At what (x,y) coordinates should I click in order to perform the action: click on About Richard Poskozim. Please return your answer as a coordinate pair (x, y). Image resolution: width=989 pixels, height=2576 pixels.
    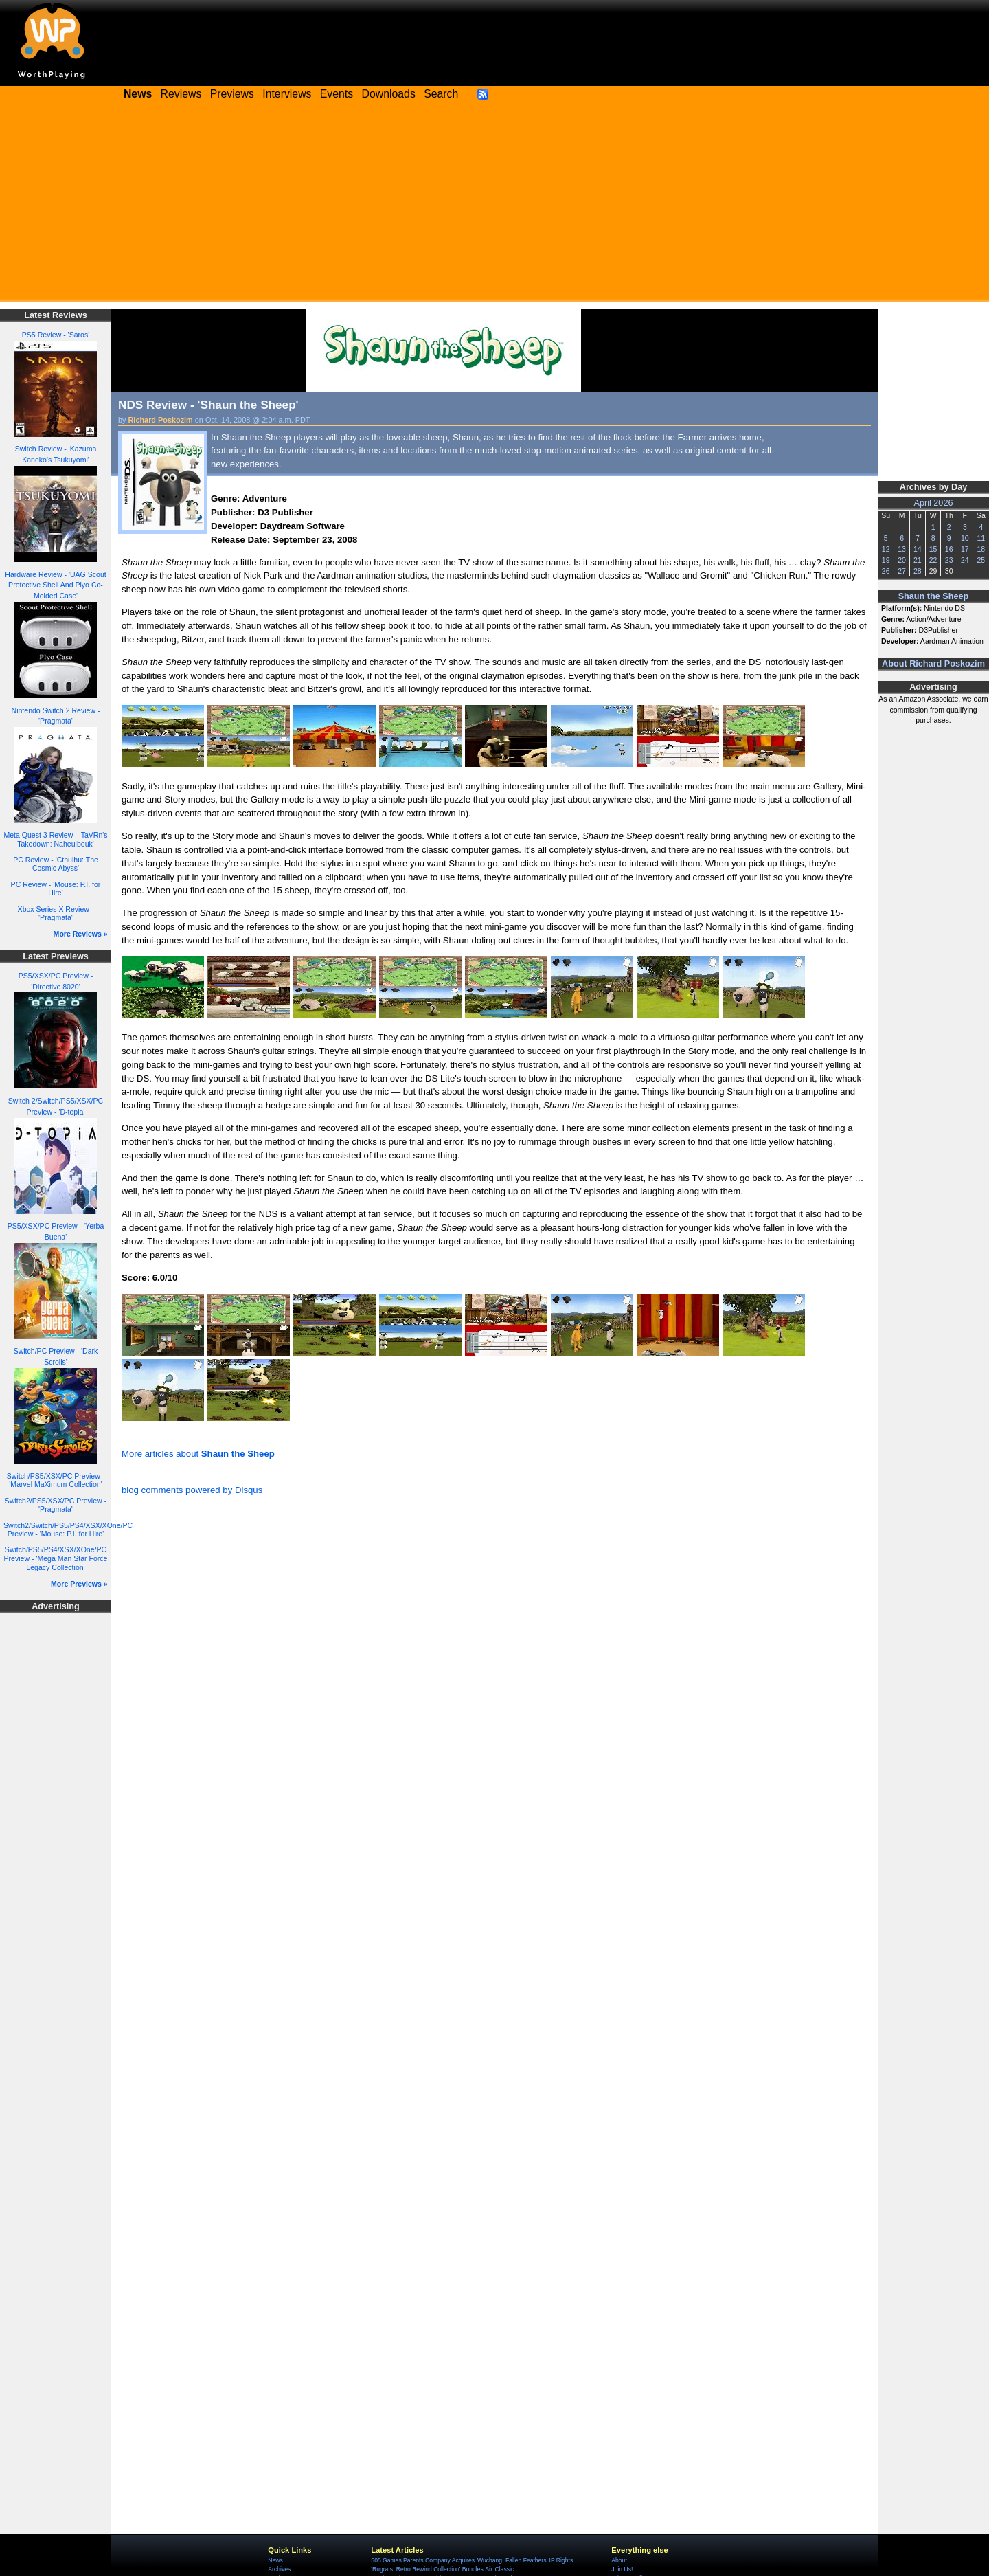
    Looking at the image, I should click on (933, 664).